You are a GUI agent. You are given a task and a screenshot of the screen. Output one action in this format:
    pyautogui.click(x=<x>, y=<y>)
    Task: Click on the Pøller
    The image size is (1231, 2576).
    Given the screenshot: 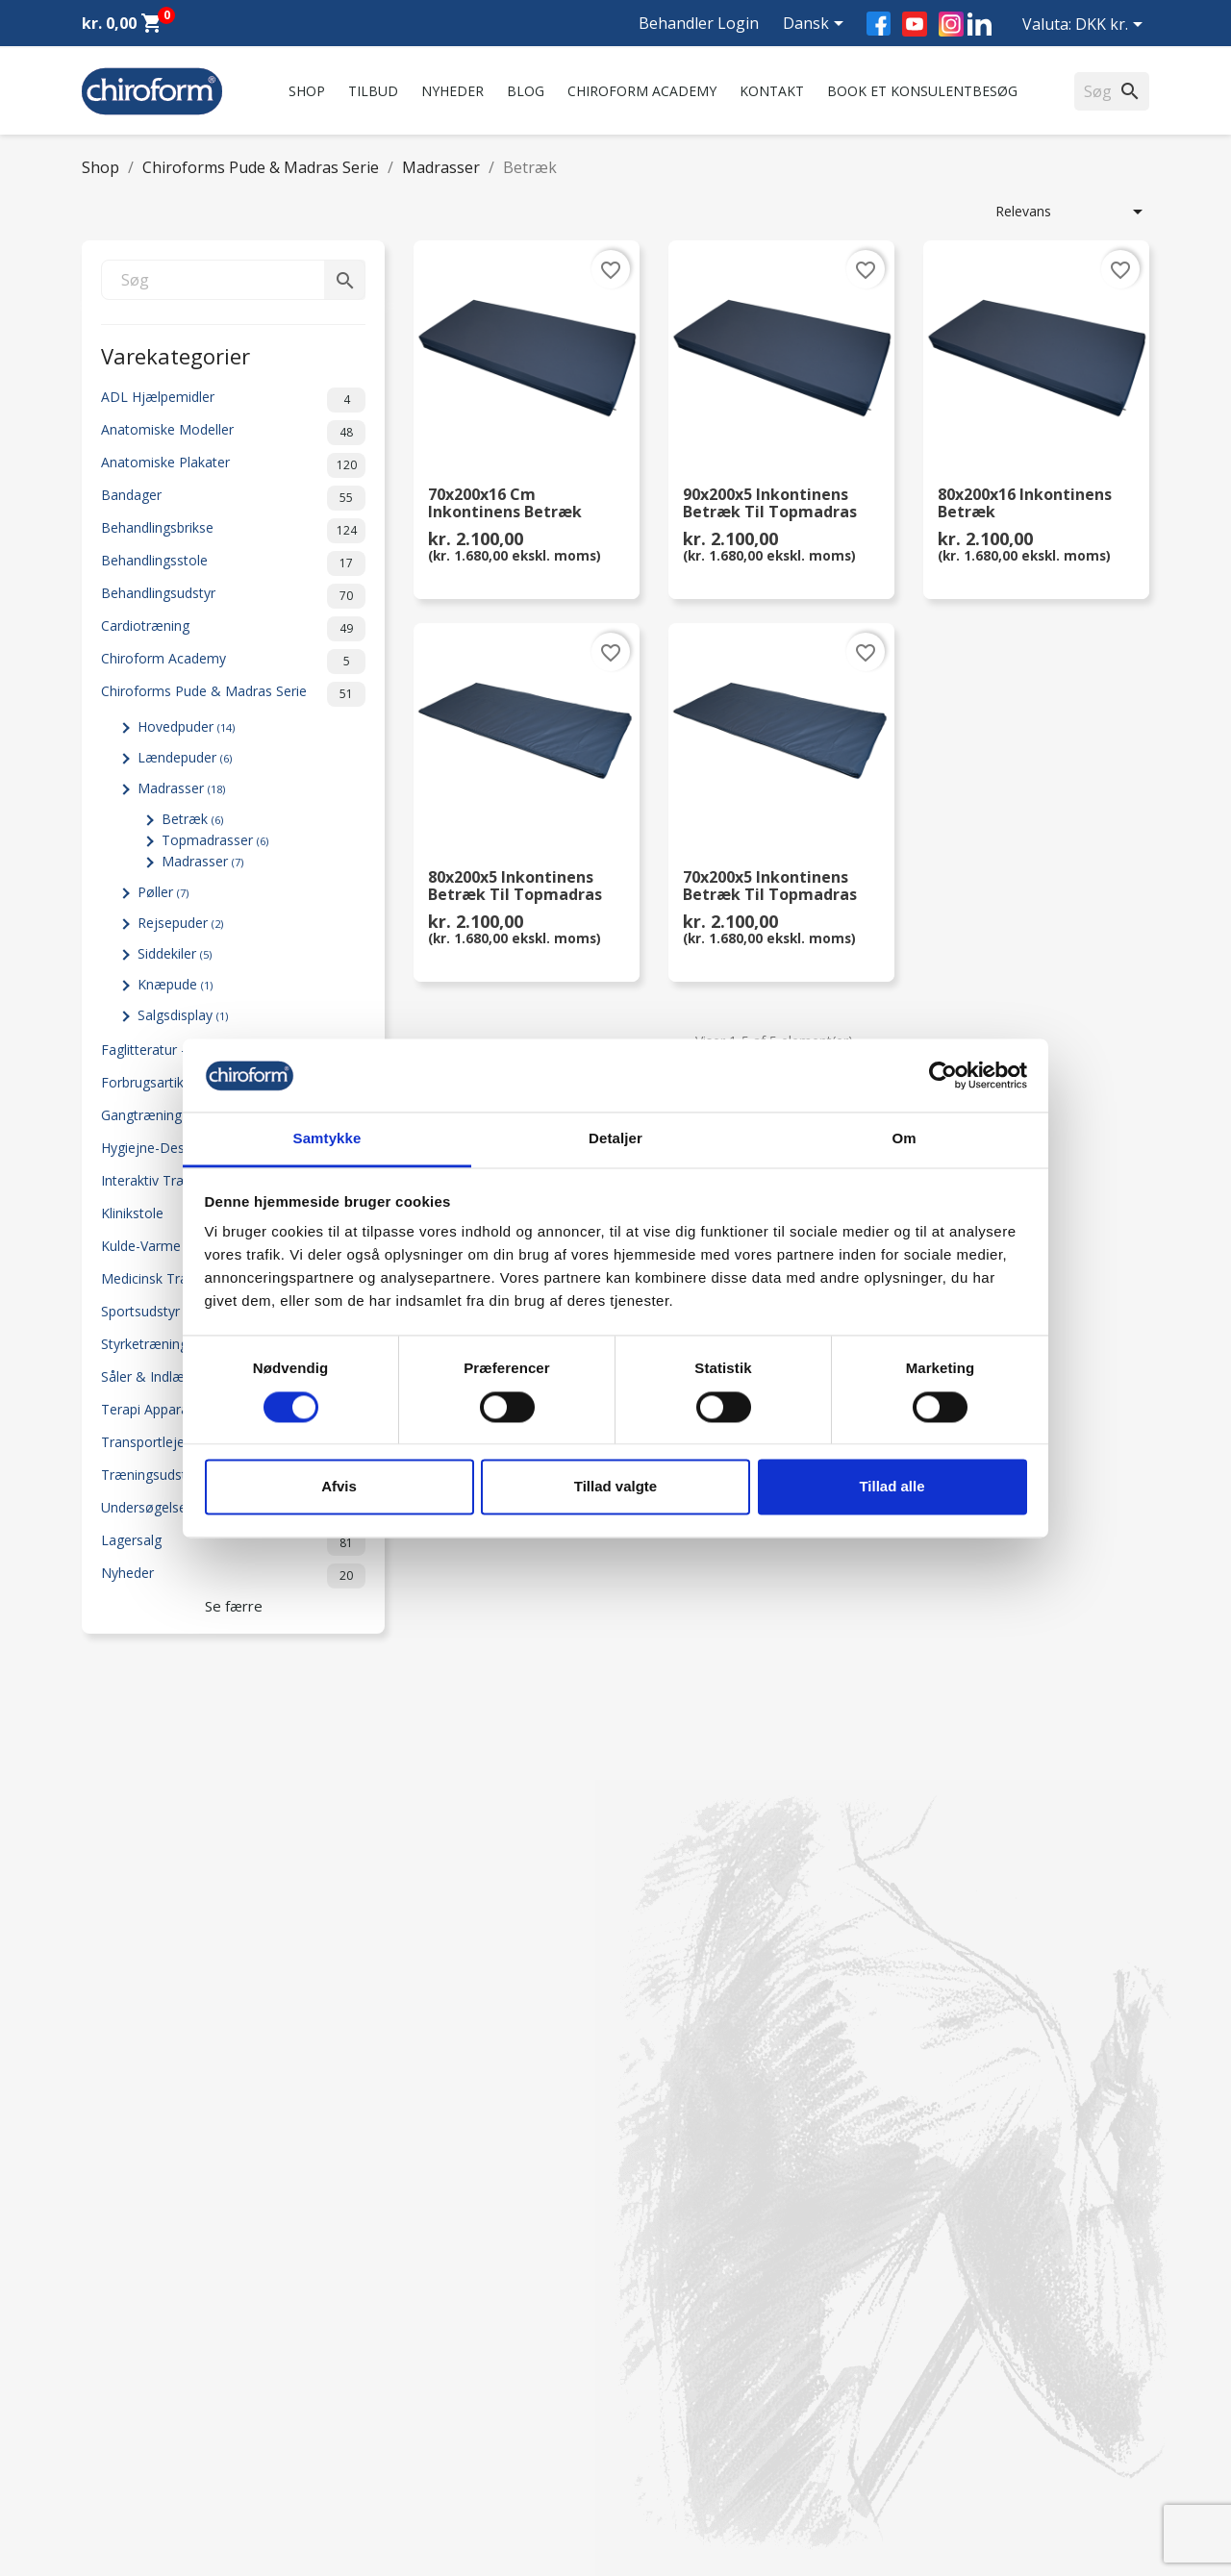 What is the action you would take?
    pyautogui.click(x=163, y=892)
    